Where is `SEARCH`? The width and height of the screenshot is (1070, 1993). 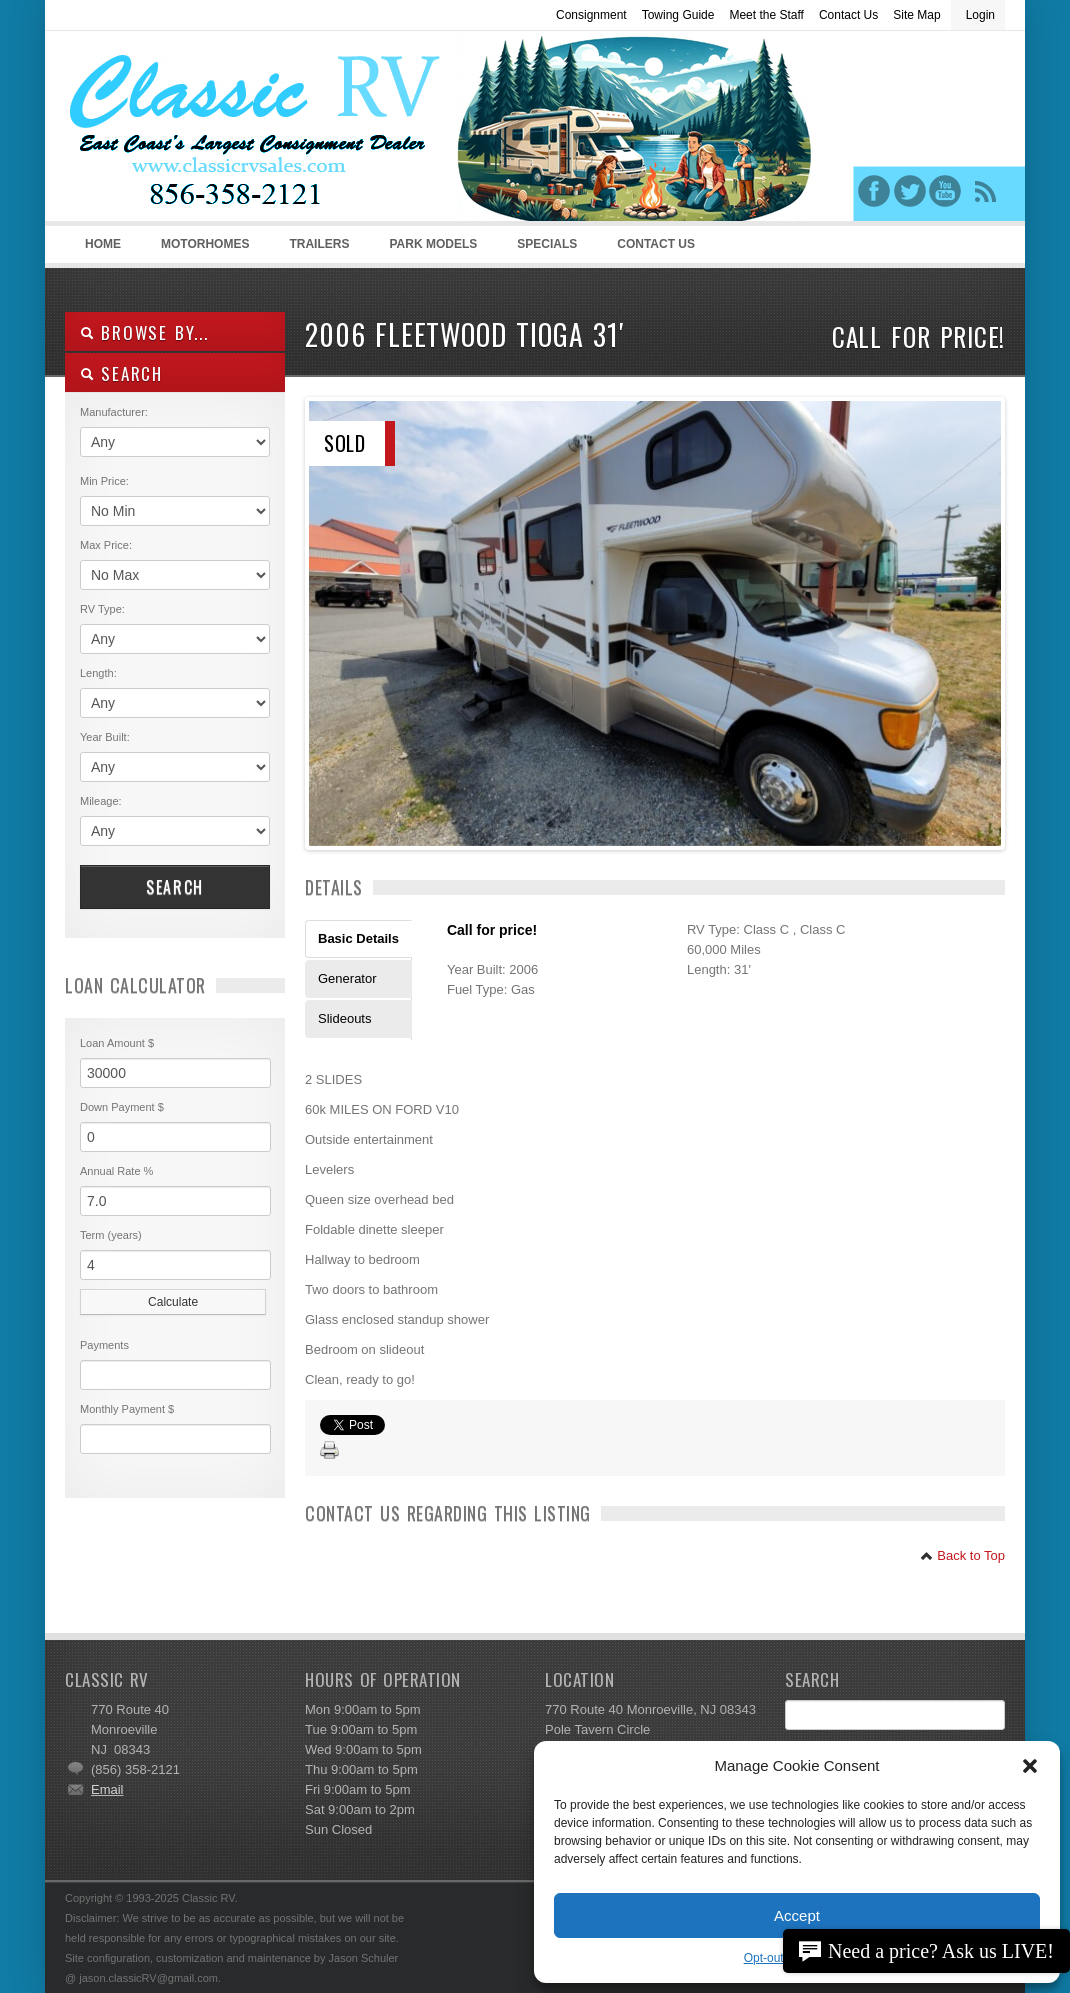
SEARCH is located at coordinates (121, 373).